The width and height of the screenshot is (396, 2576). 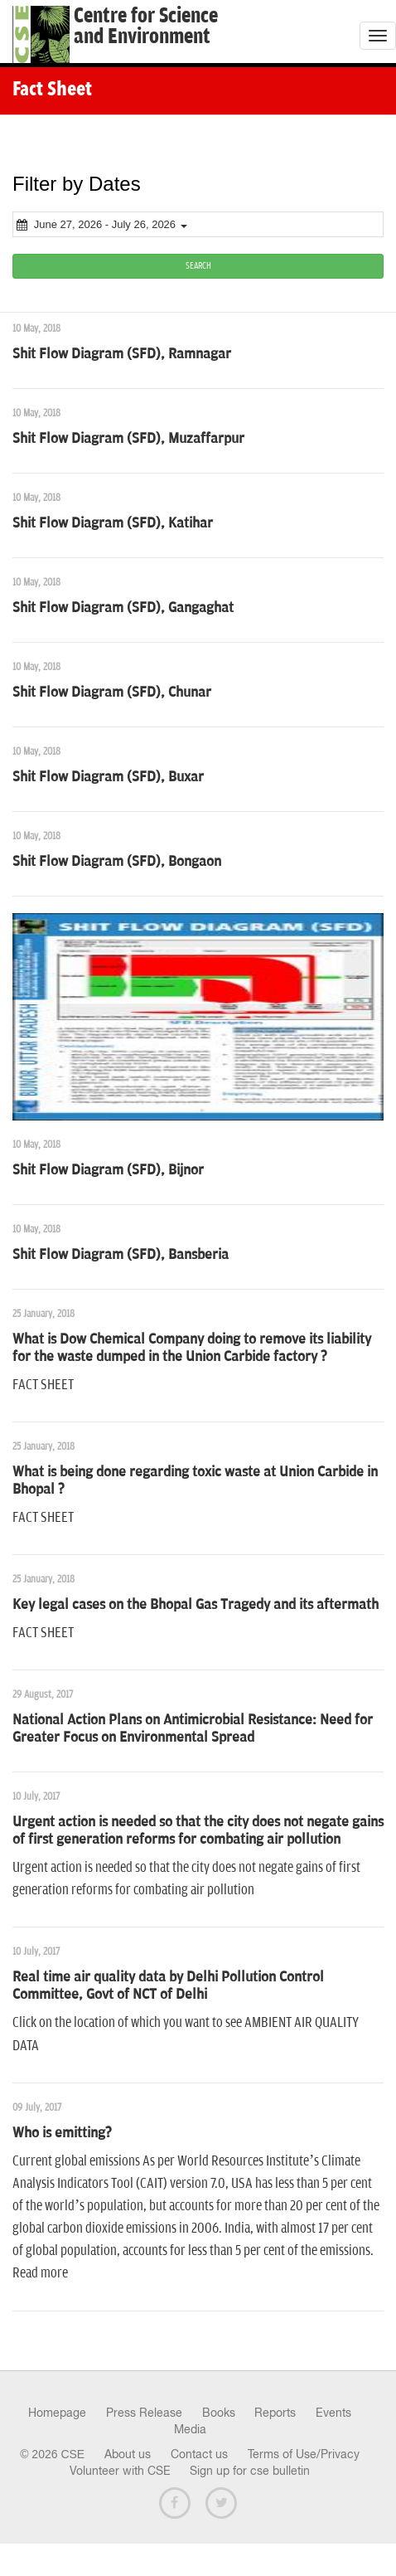 I want to click on Books, so click(x=218, y=2412).